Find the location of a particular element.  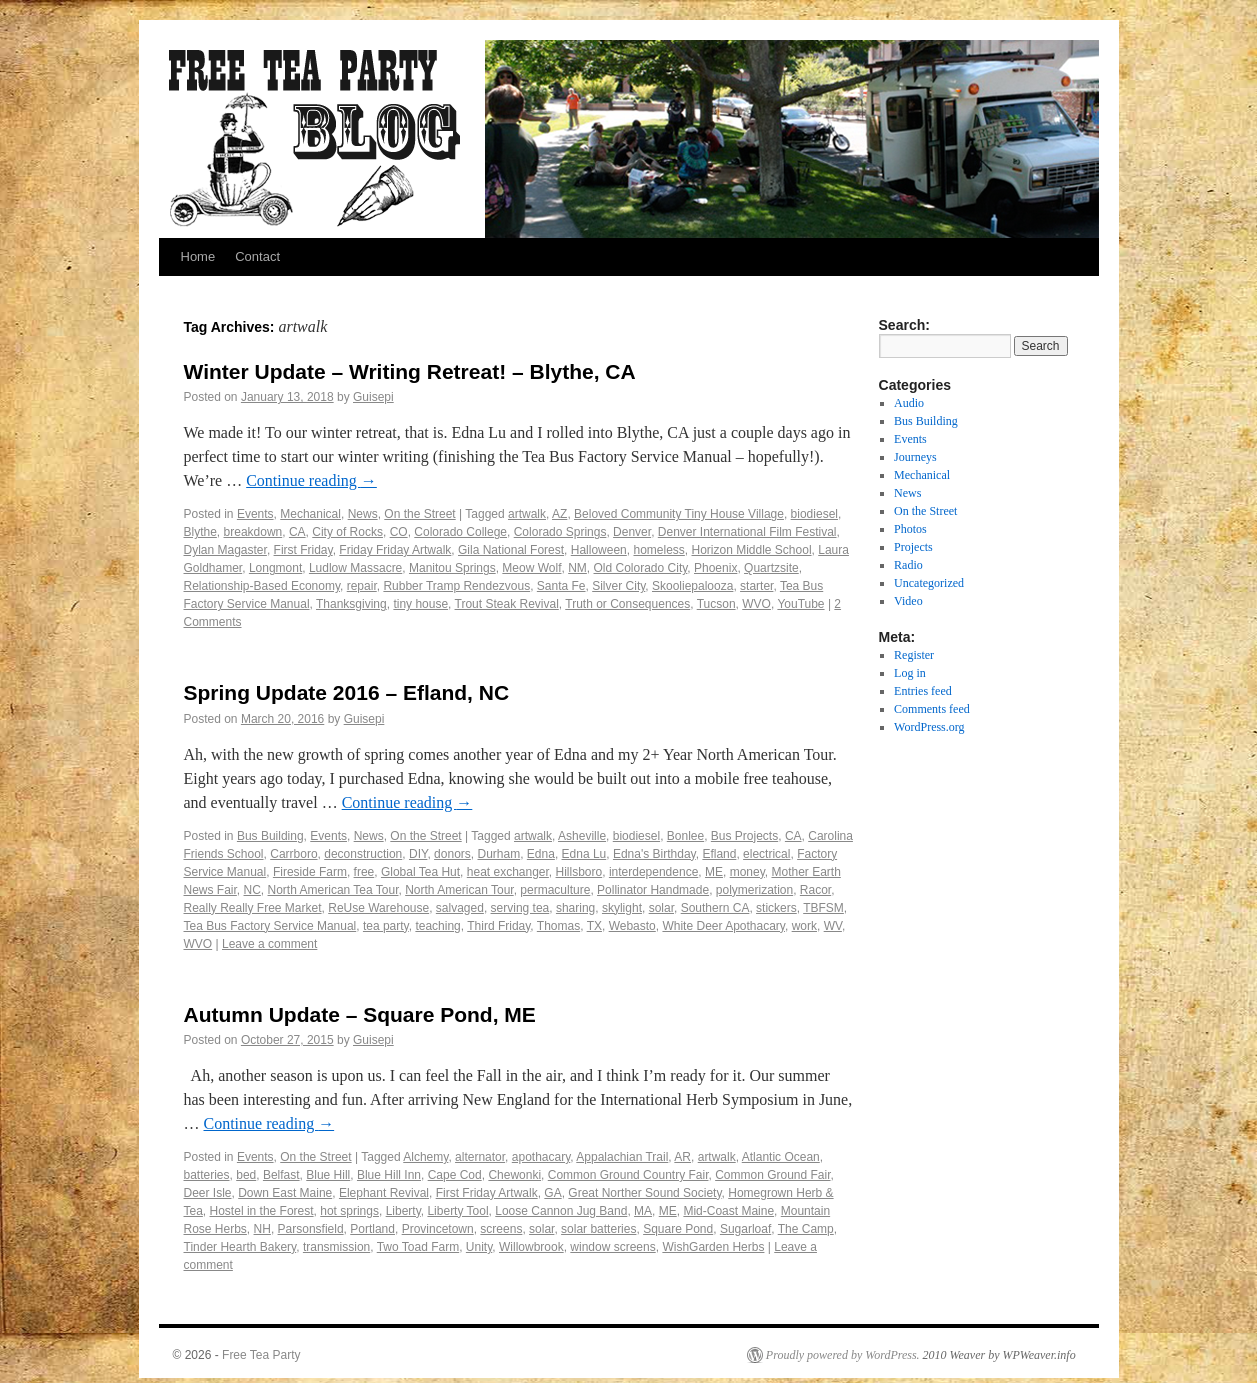

CA is located at coordinates (297, 532).